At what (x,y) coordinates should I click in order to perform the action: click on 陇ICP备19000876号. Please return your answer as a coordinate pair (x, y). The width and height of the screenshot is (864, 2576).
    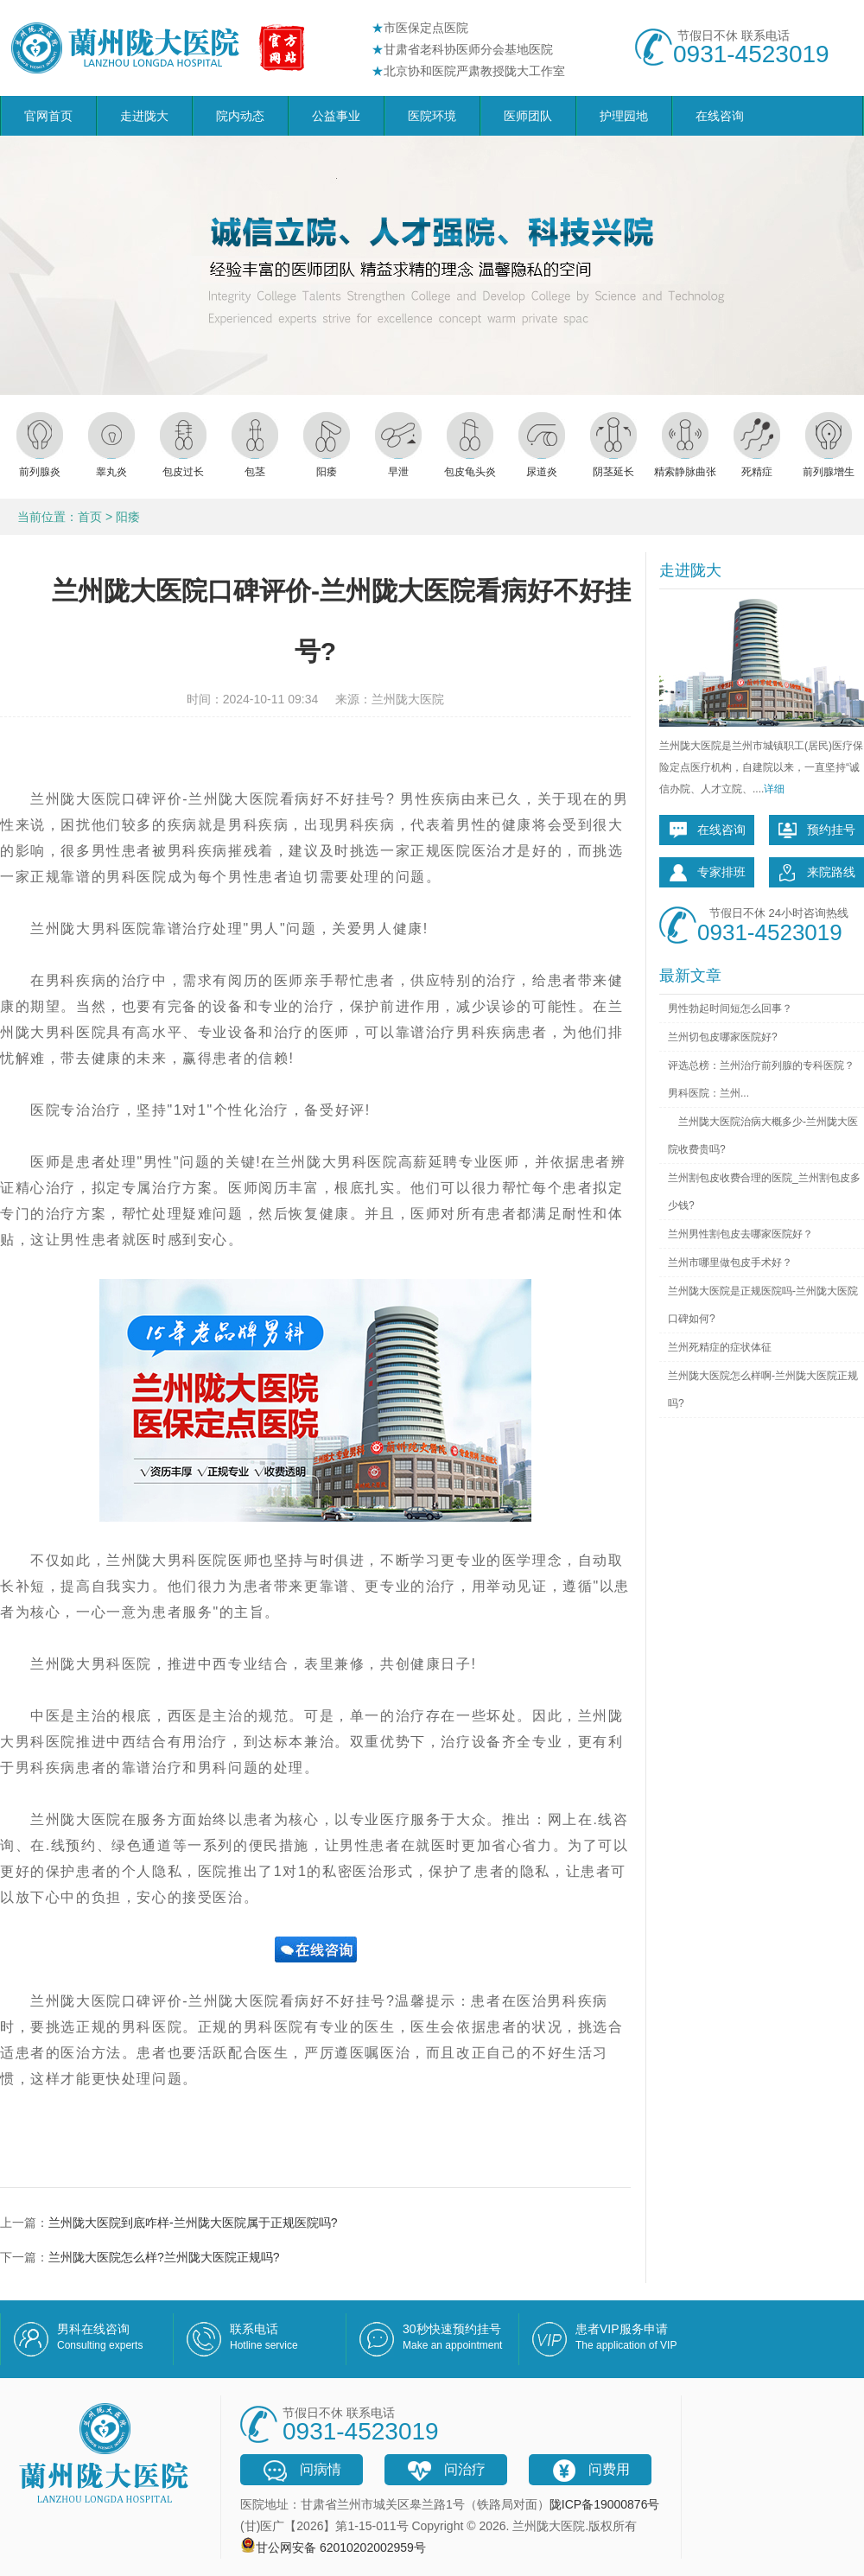
    Looking at the image, I should click on (605, 2504).